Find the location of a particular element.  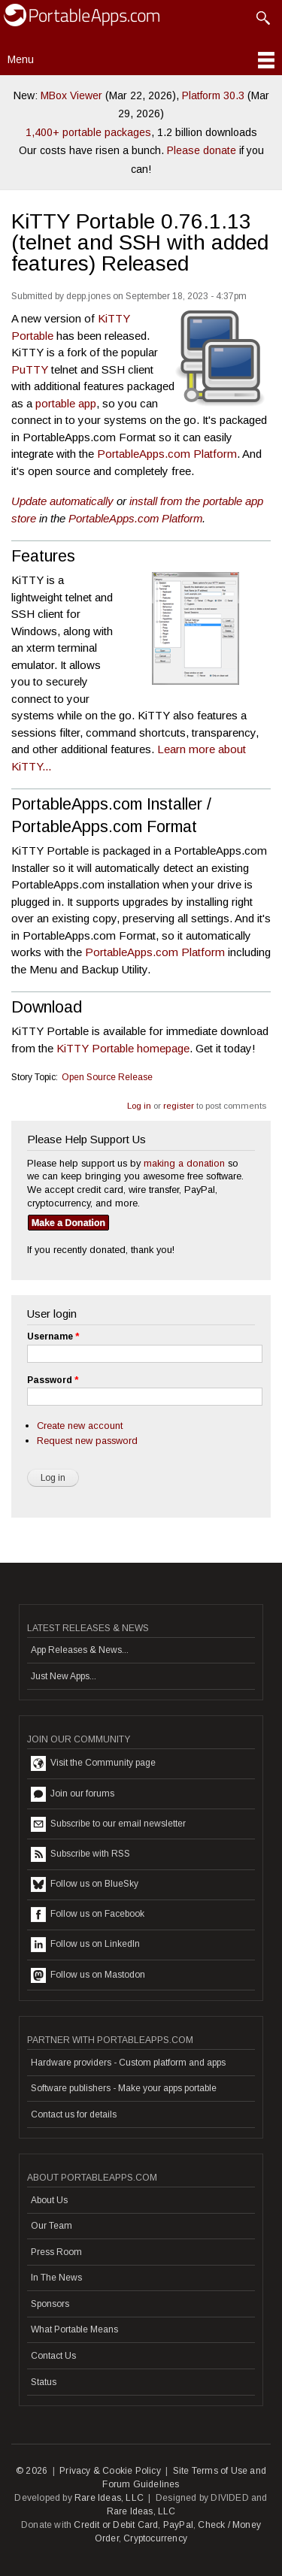

Sponsors is located at coordinates (50, 2304).